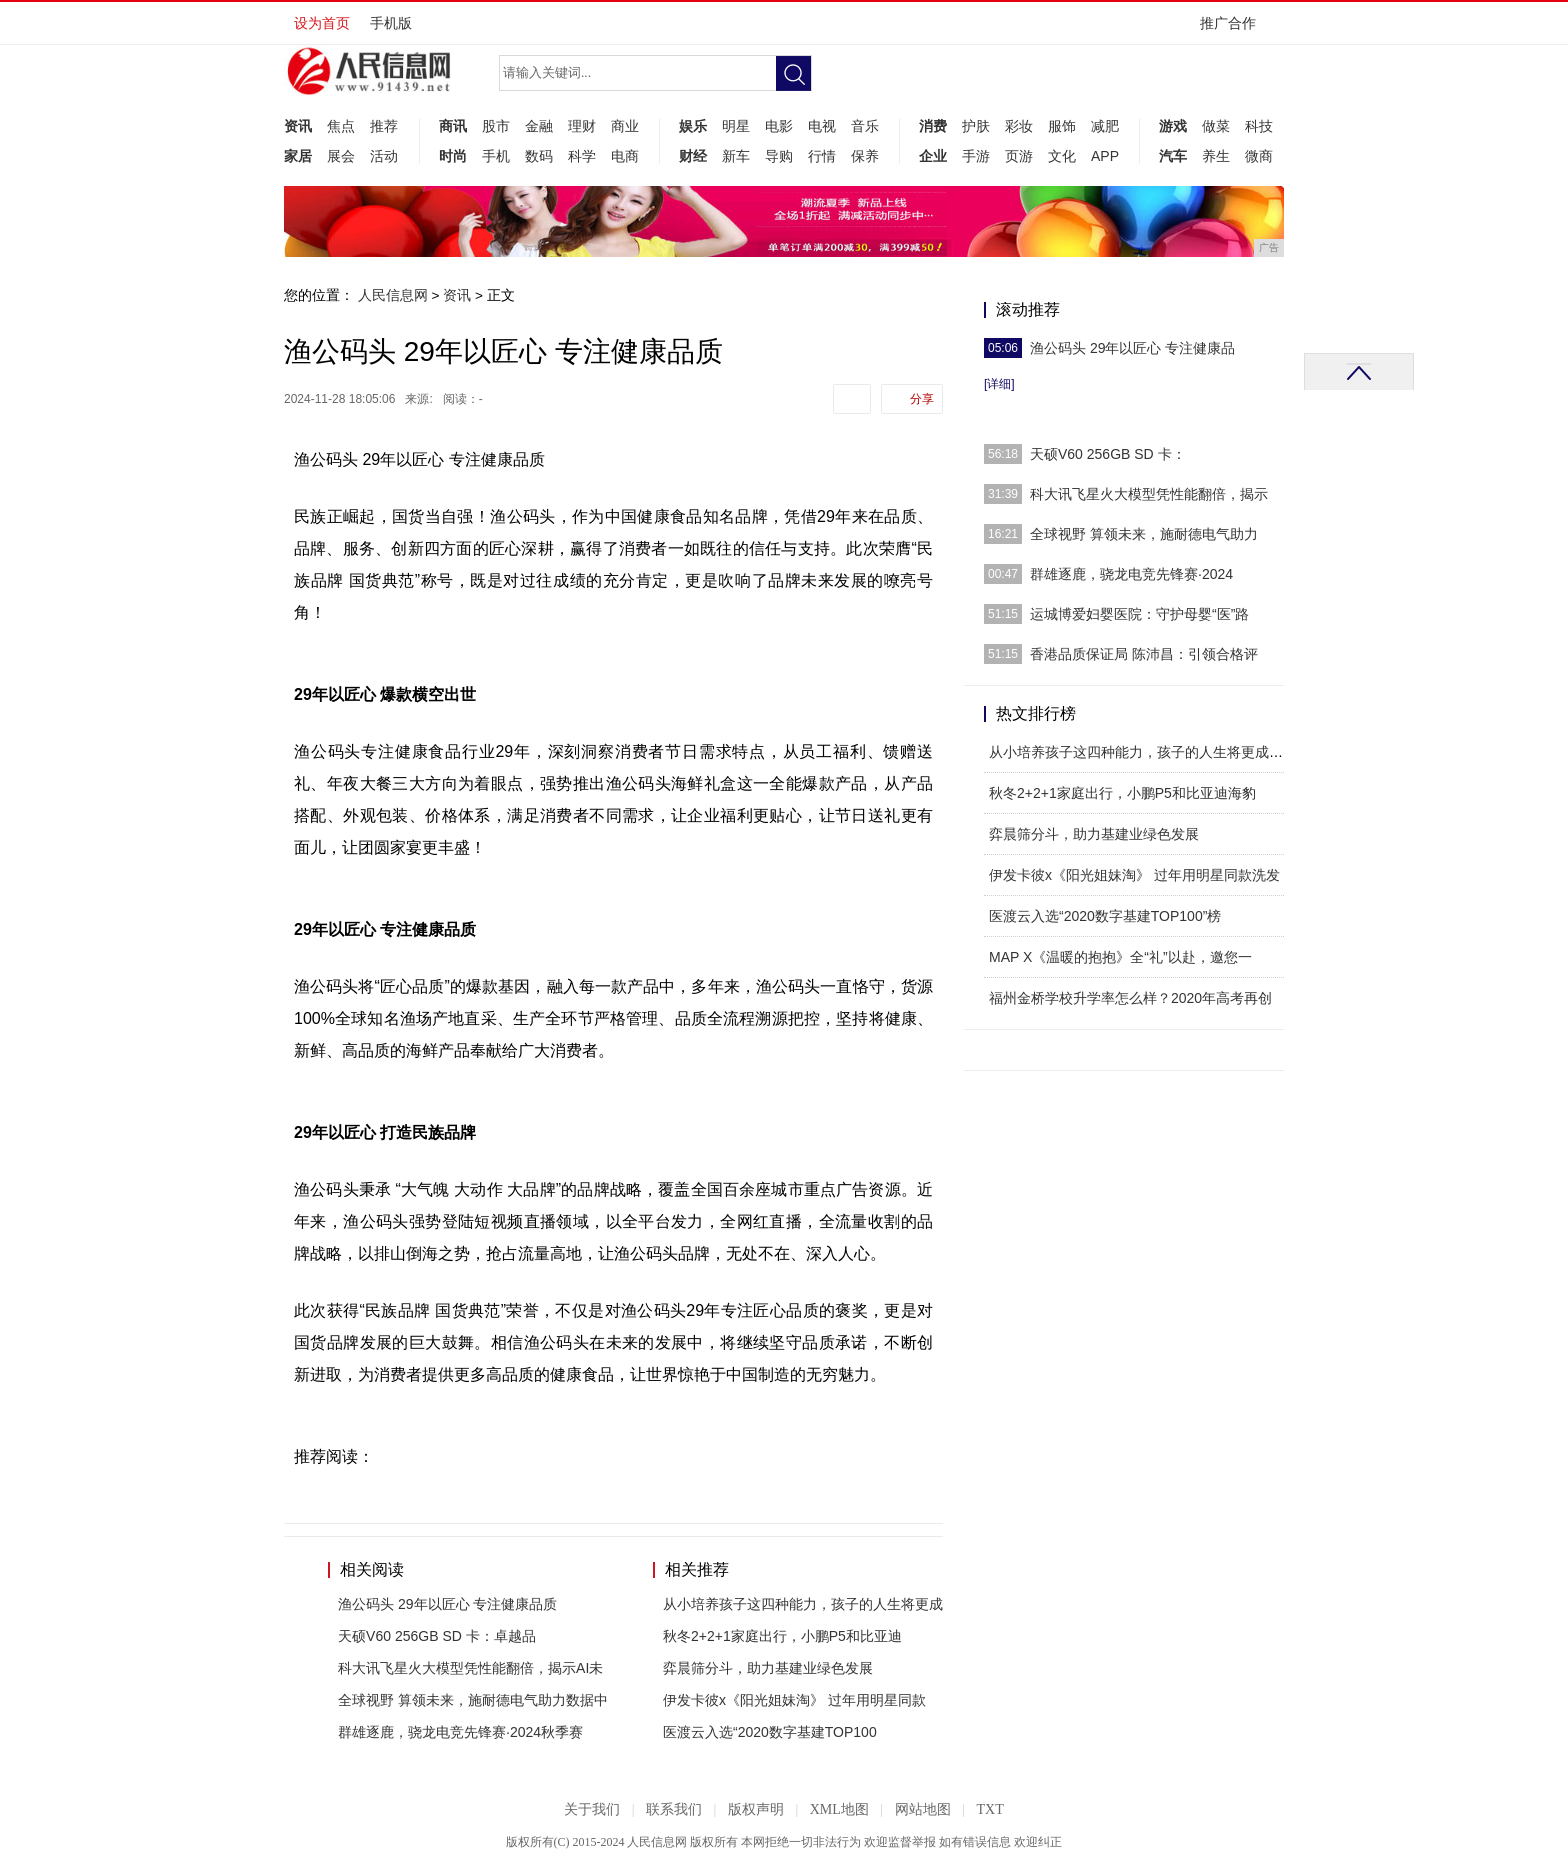 The image size is (1568, 1866). Describe the element at coordinates (1132, 348) in the screenshot. I see `渔公码头 29年以匠心 专注健康品` at that location.